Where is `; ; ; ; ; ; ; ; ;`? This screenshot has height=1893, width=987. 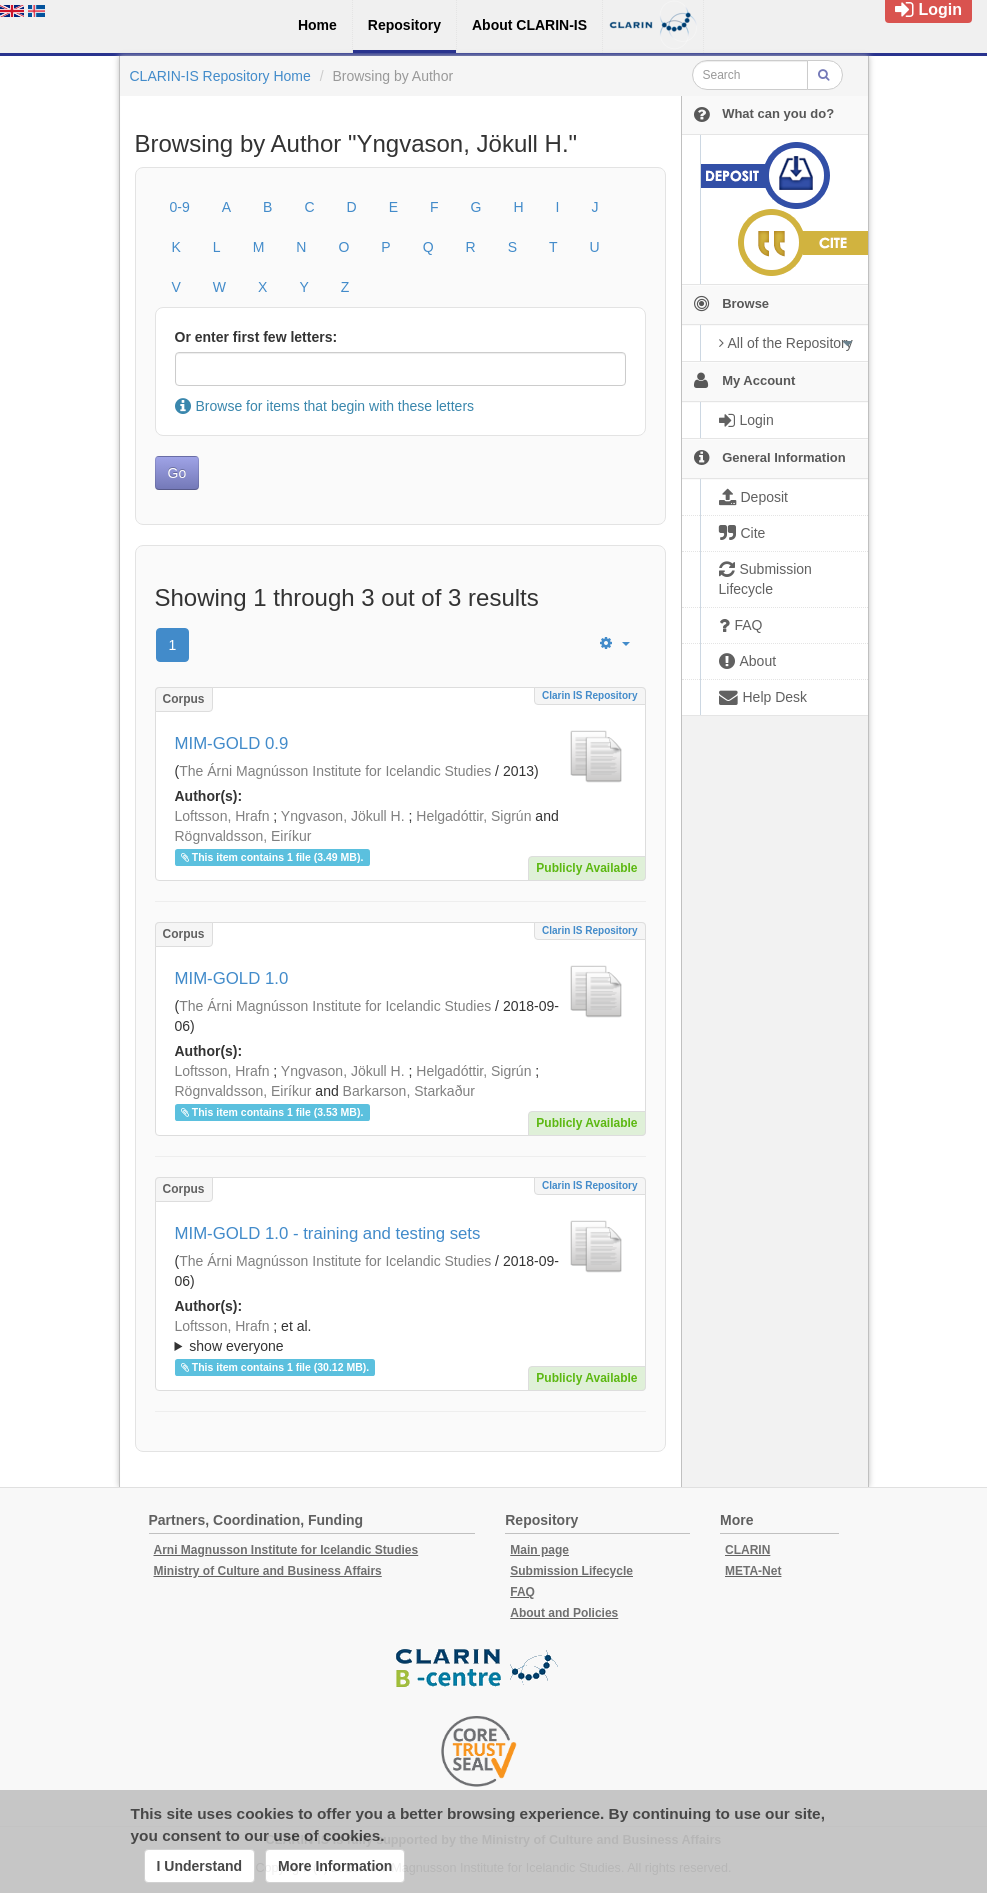 ; ; ; ; ; ; ; ; ; is located at coordinates (400, 1336).